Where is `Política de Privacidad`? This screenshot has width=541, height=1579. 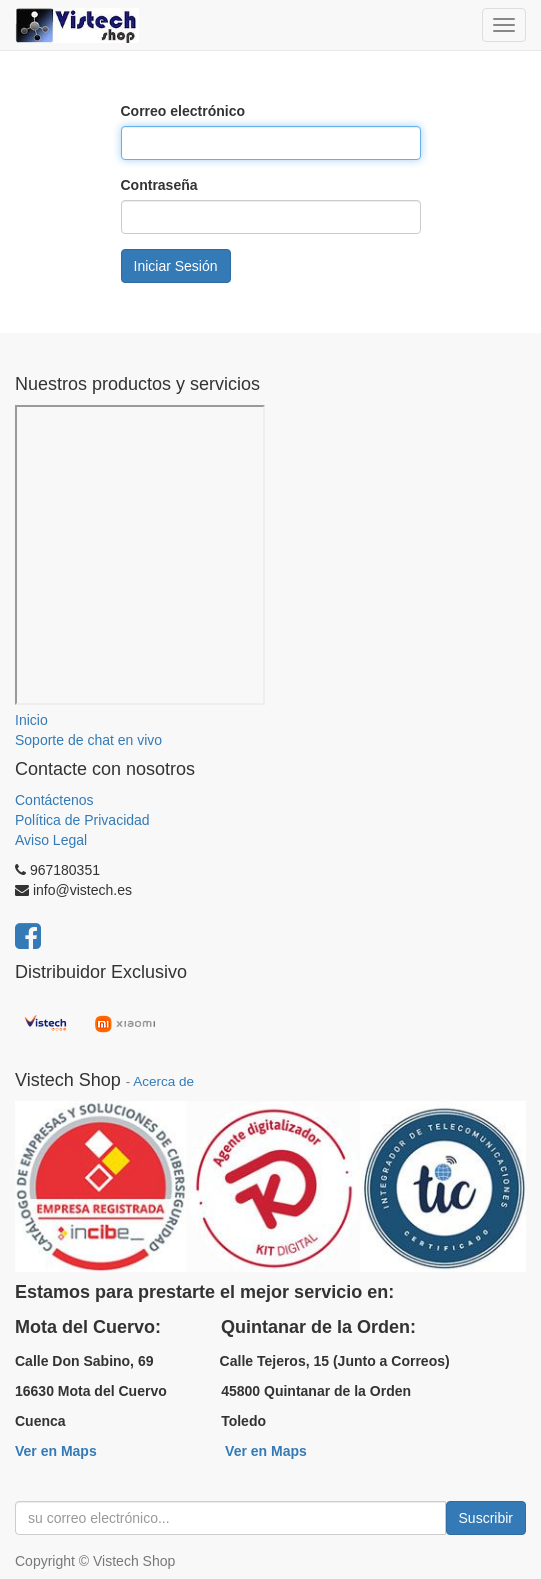 Política de Privacidad is located at coordinates (82, 820).